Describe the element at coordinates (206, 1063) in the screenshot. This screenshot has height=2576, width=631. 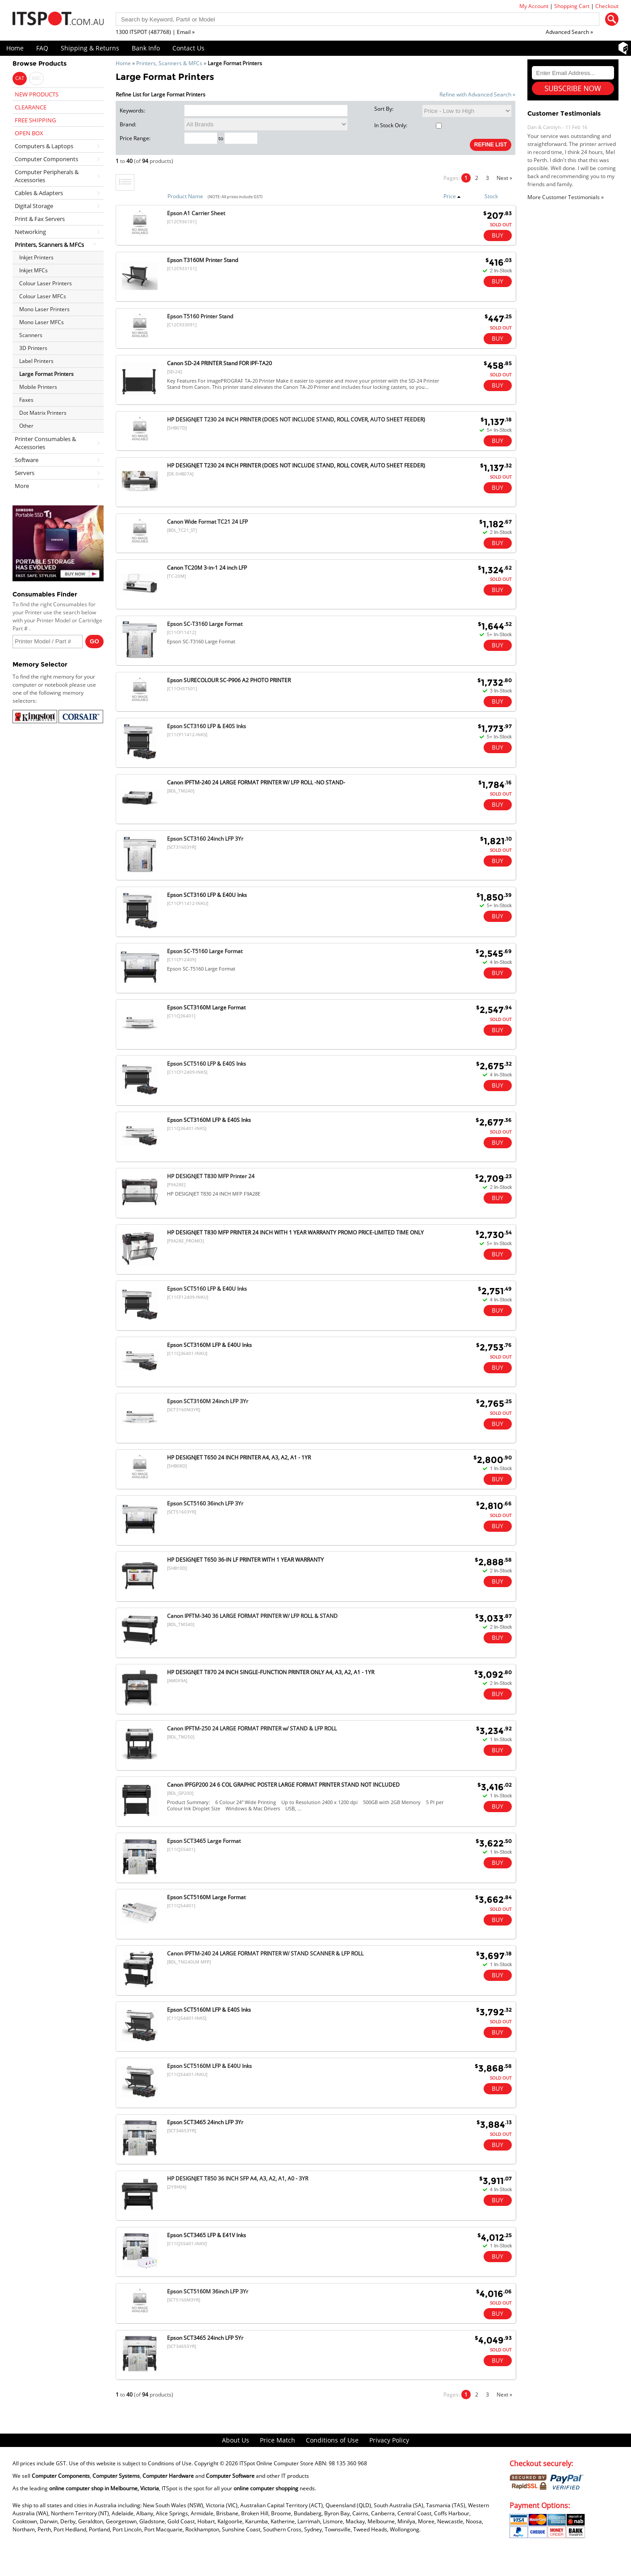
I see `Epson SCT5160 LFP & E40S Inks` at that location.